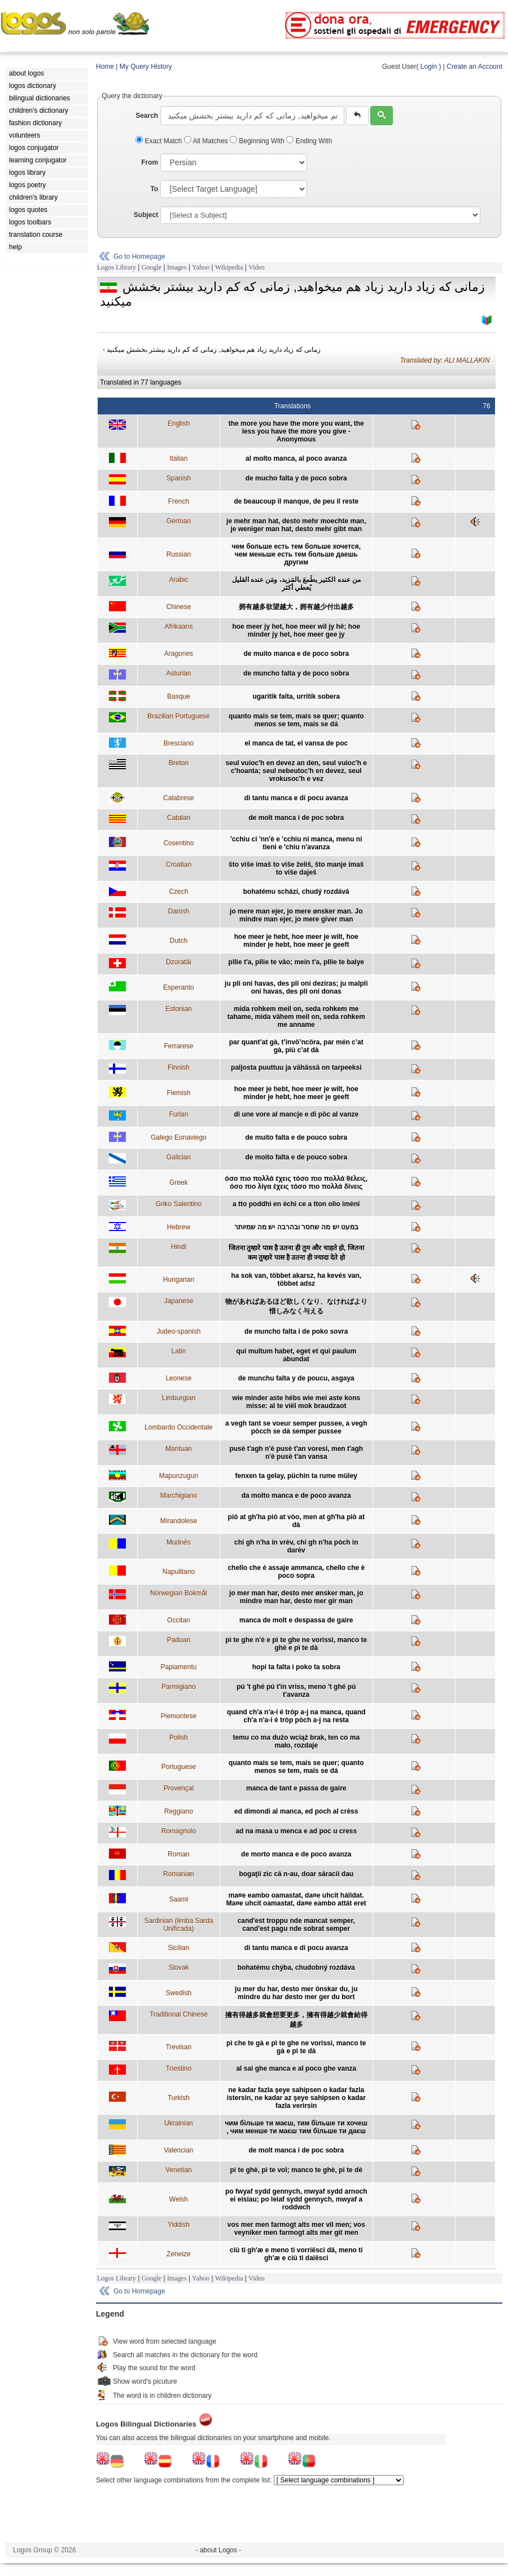 The image size is (508, 2576). I want to click on pllie t'a, pllie te vâo; mein t'a, pllie te balye, so click(296, 962).